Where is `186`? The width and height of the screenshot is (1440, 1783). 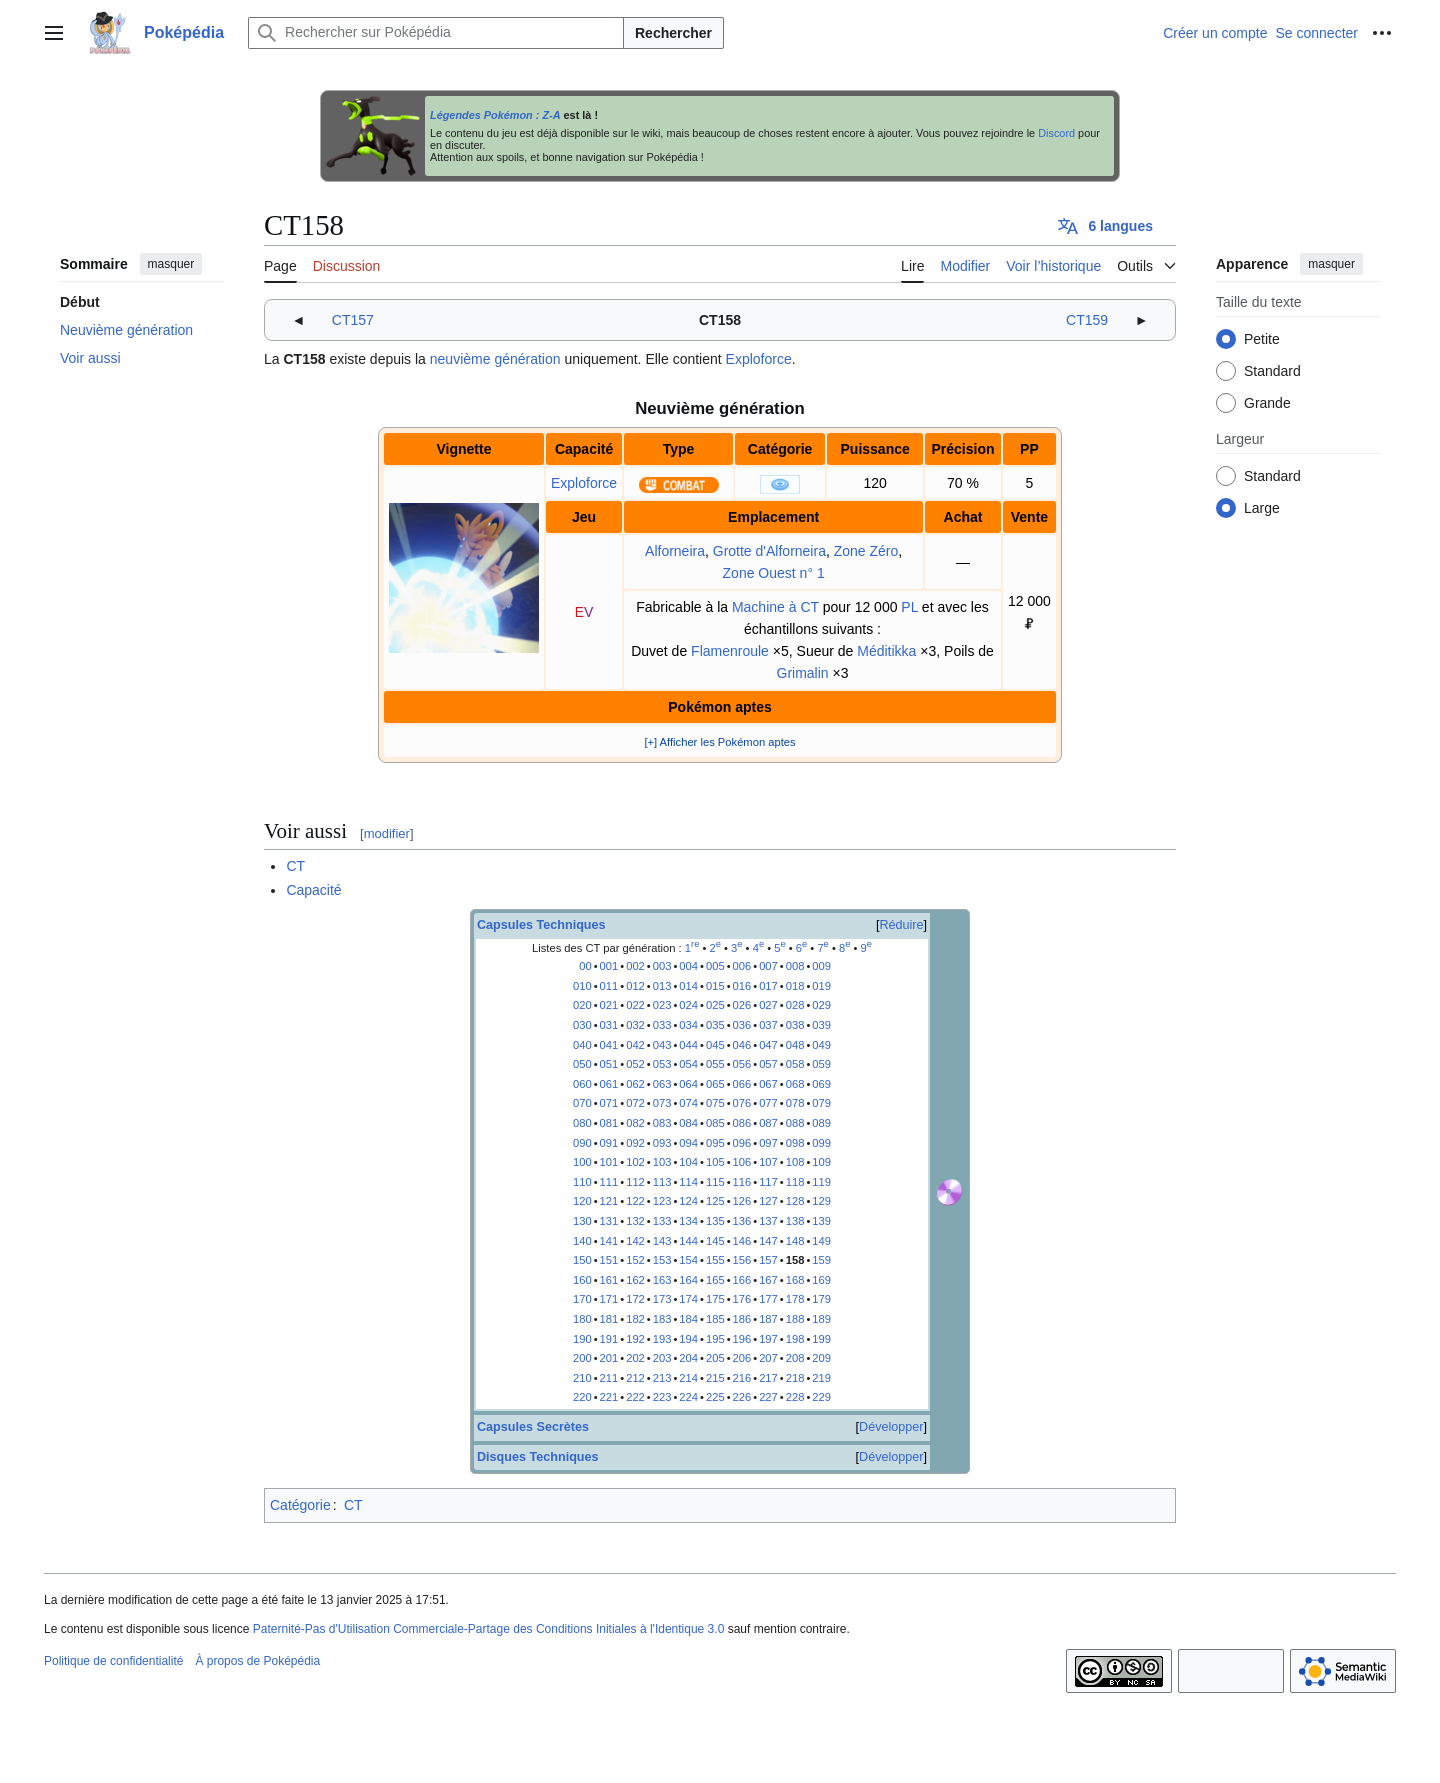 186 is located at coordinates (742, 1319).